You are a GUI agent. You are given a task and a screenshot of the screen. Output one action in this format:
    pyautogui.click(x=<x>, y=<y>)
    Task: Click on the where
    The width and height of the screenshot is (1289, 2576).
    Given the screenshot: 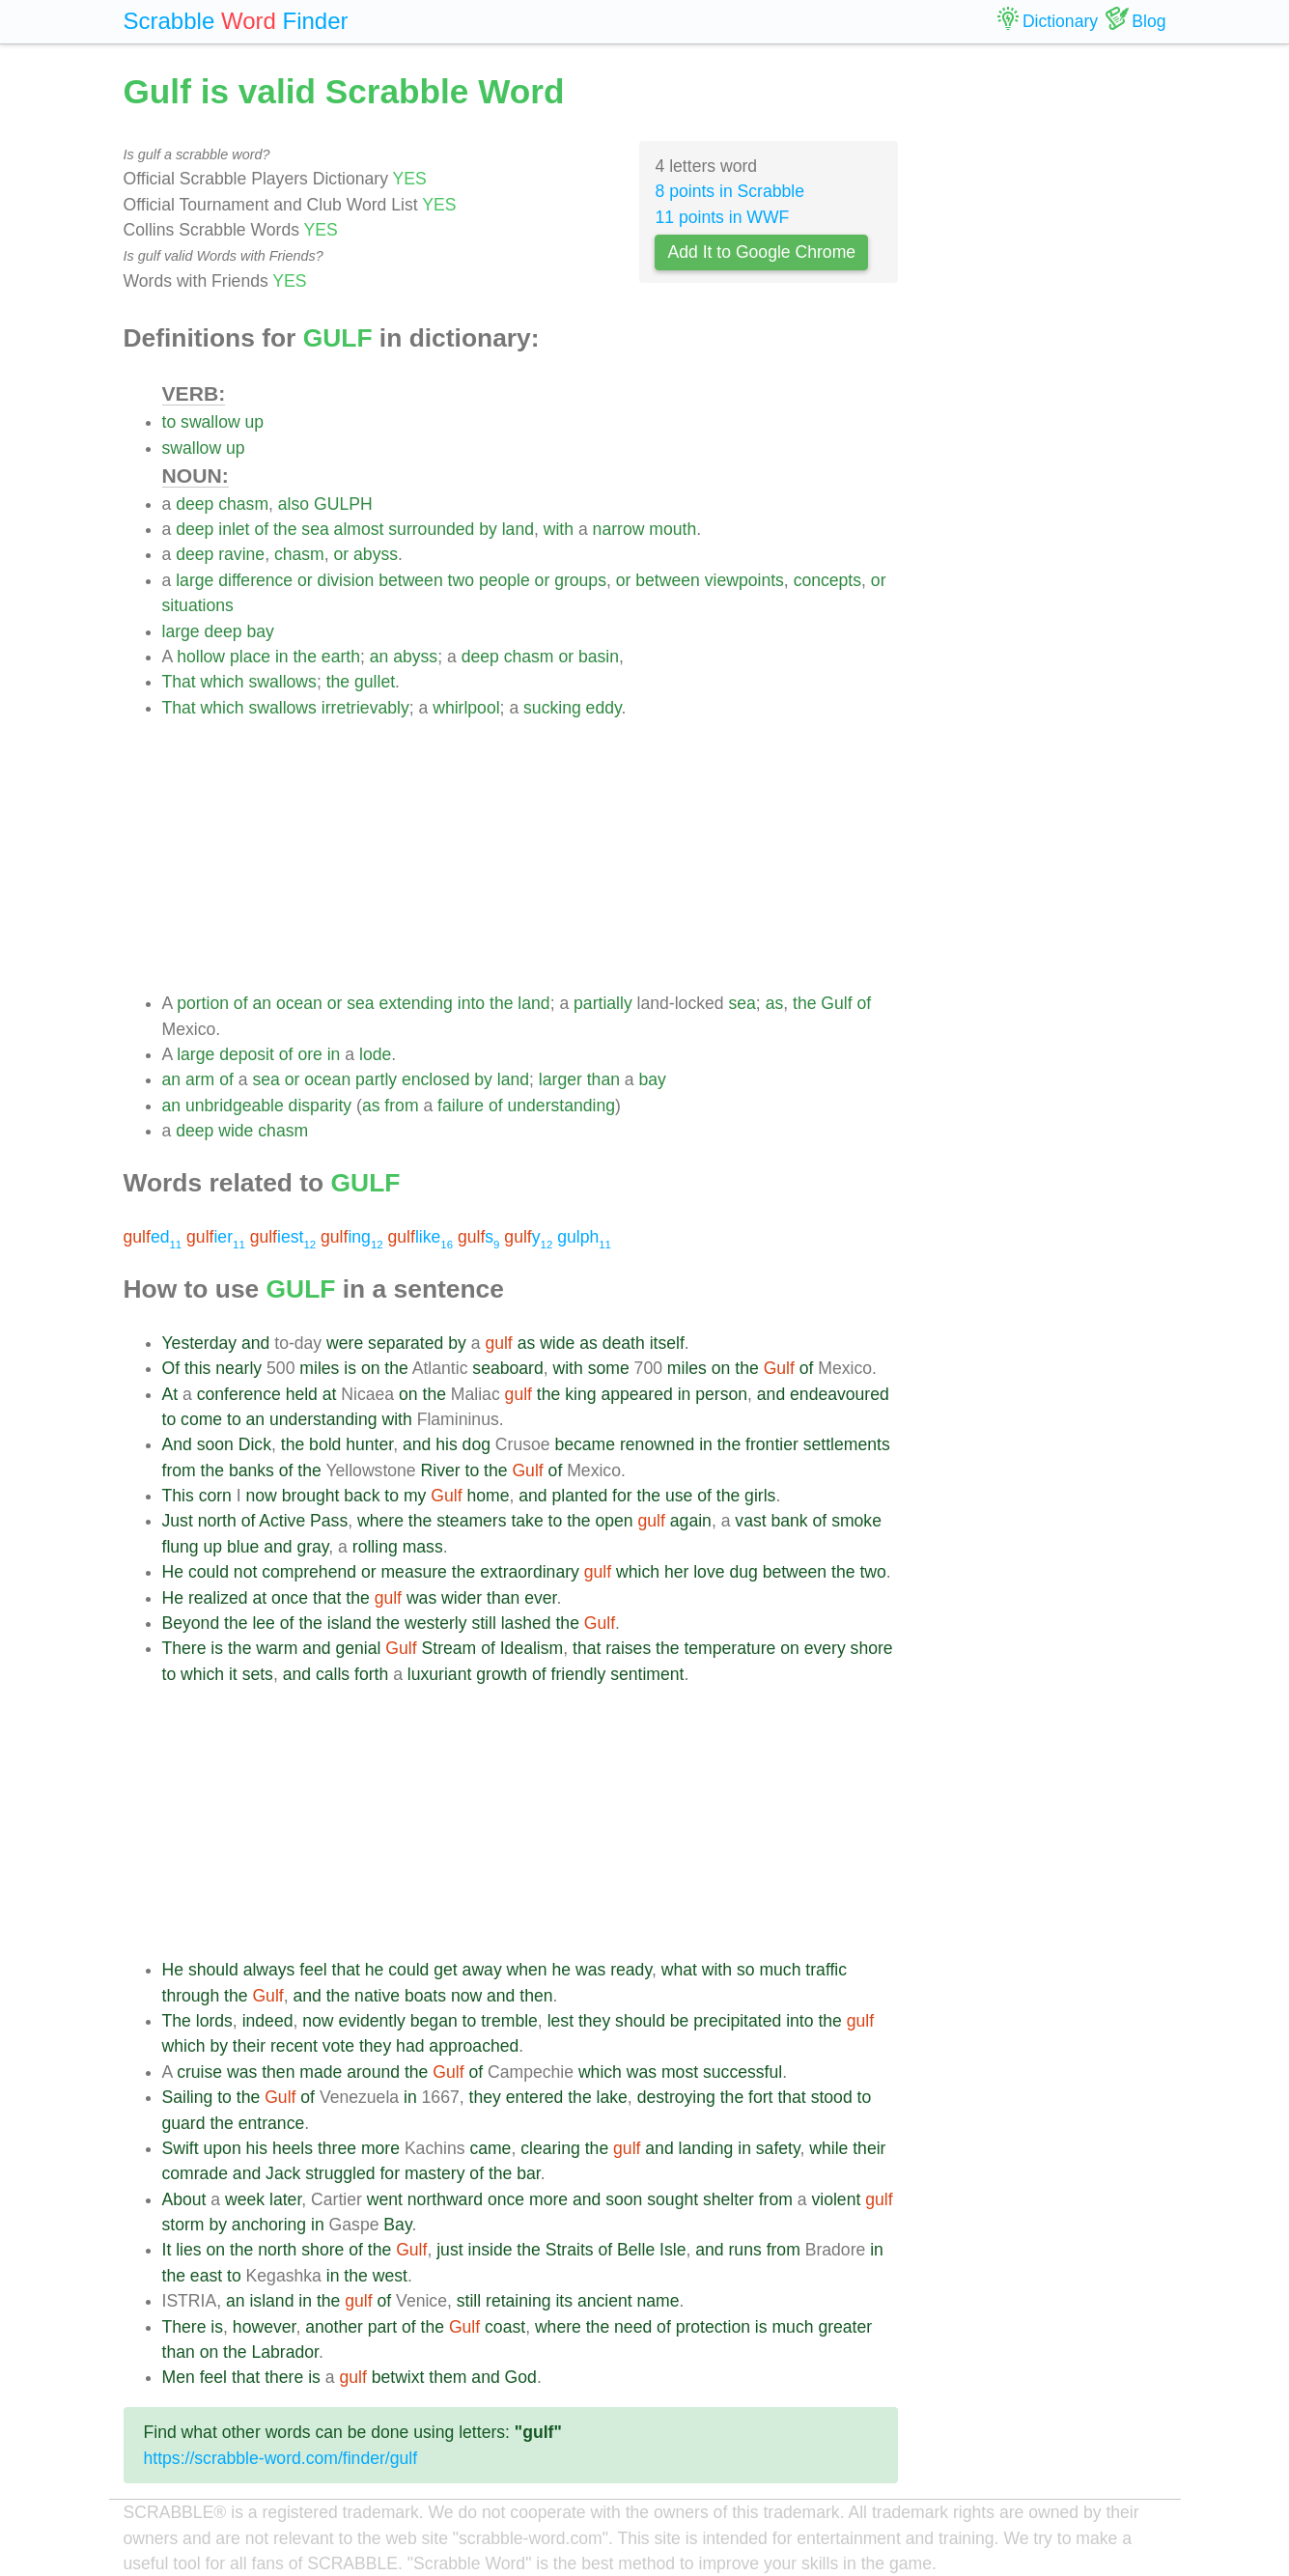 What is the action you would take?
    pyautogui.click(x=380, y=1520)
    